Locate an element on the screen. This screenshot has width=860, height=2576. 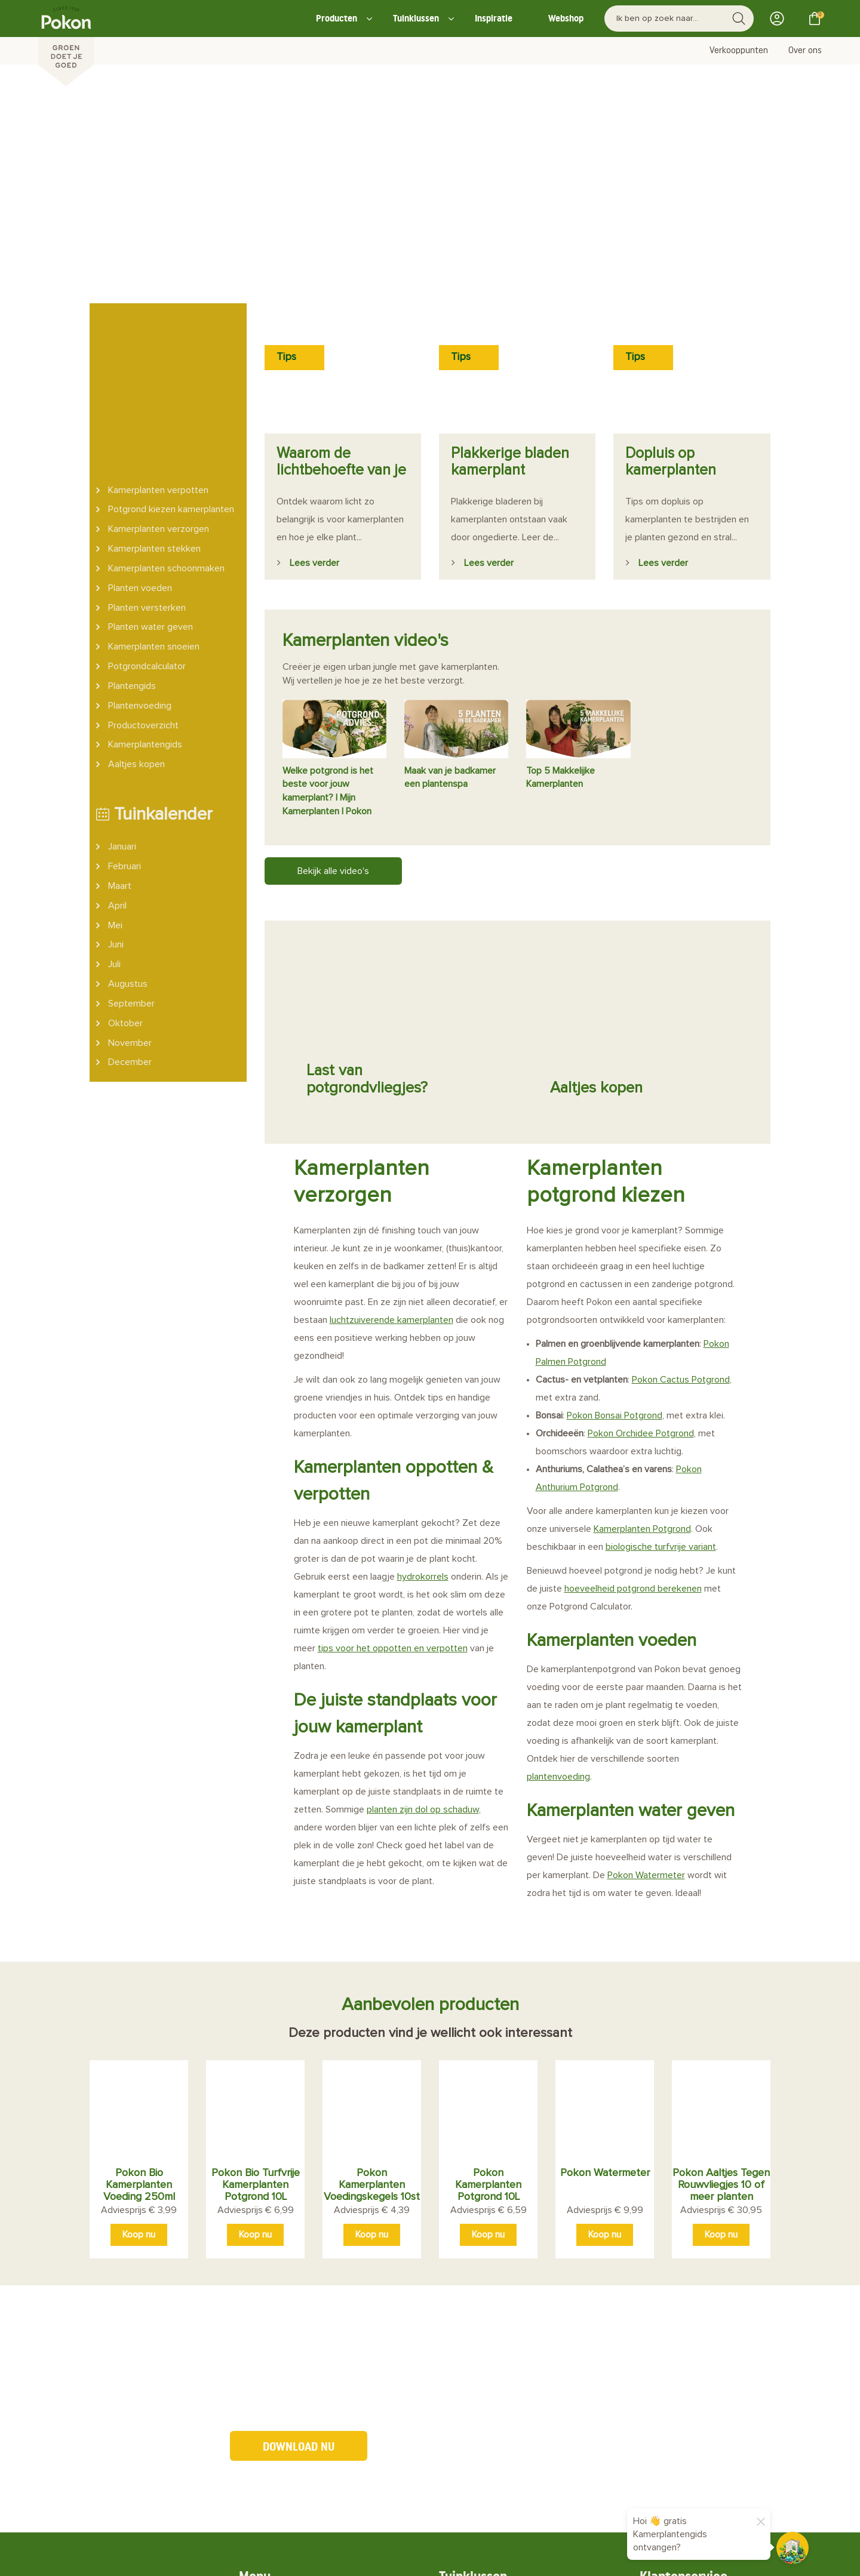
Juni is located at coordinates (116, 801).